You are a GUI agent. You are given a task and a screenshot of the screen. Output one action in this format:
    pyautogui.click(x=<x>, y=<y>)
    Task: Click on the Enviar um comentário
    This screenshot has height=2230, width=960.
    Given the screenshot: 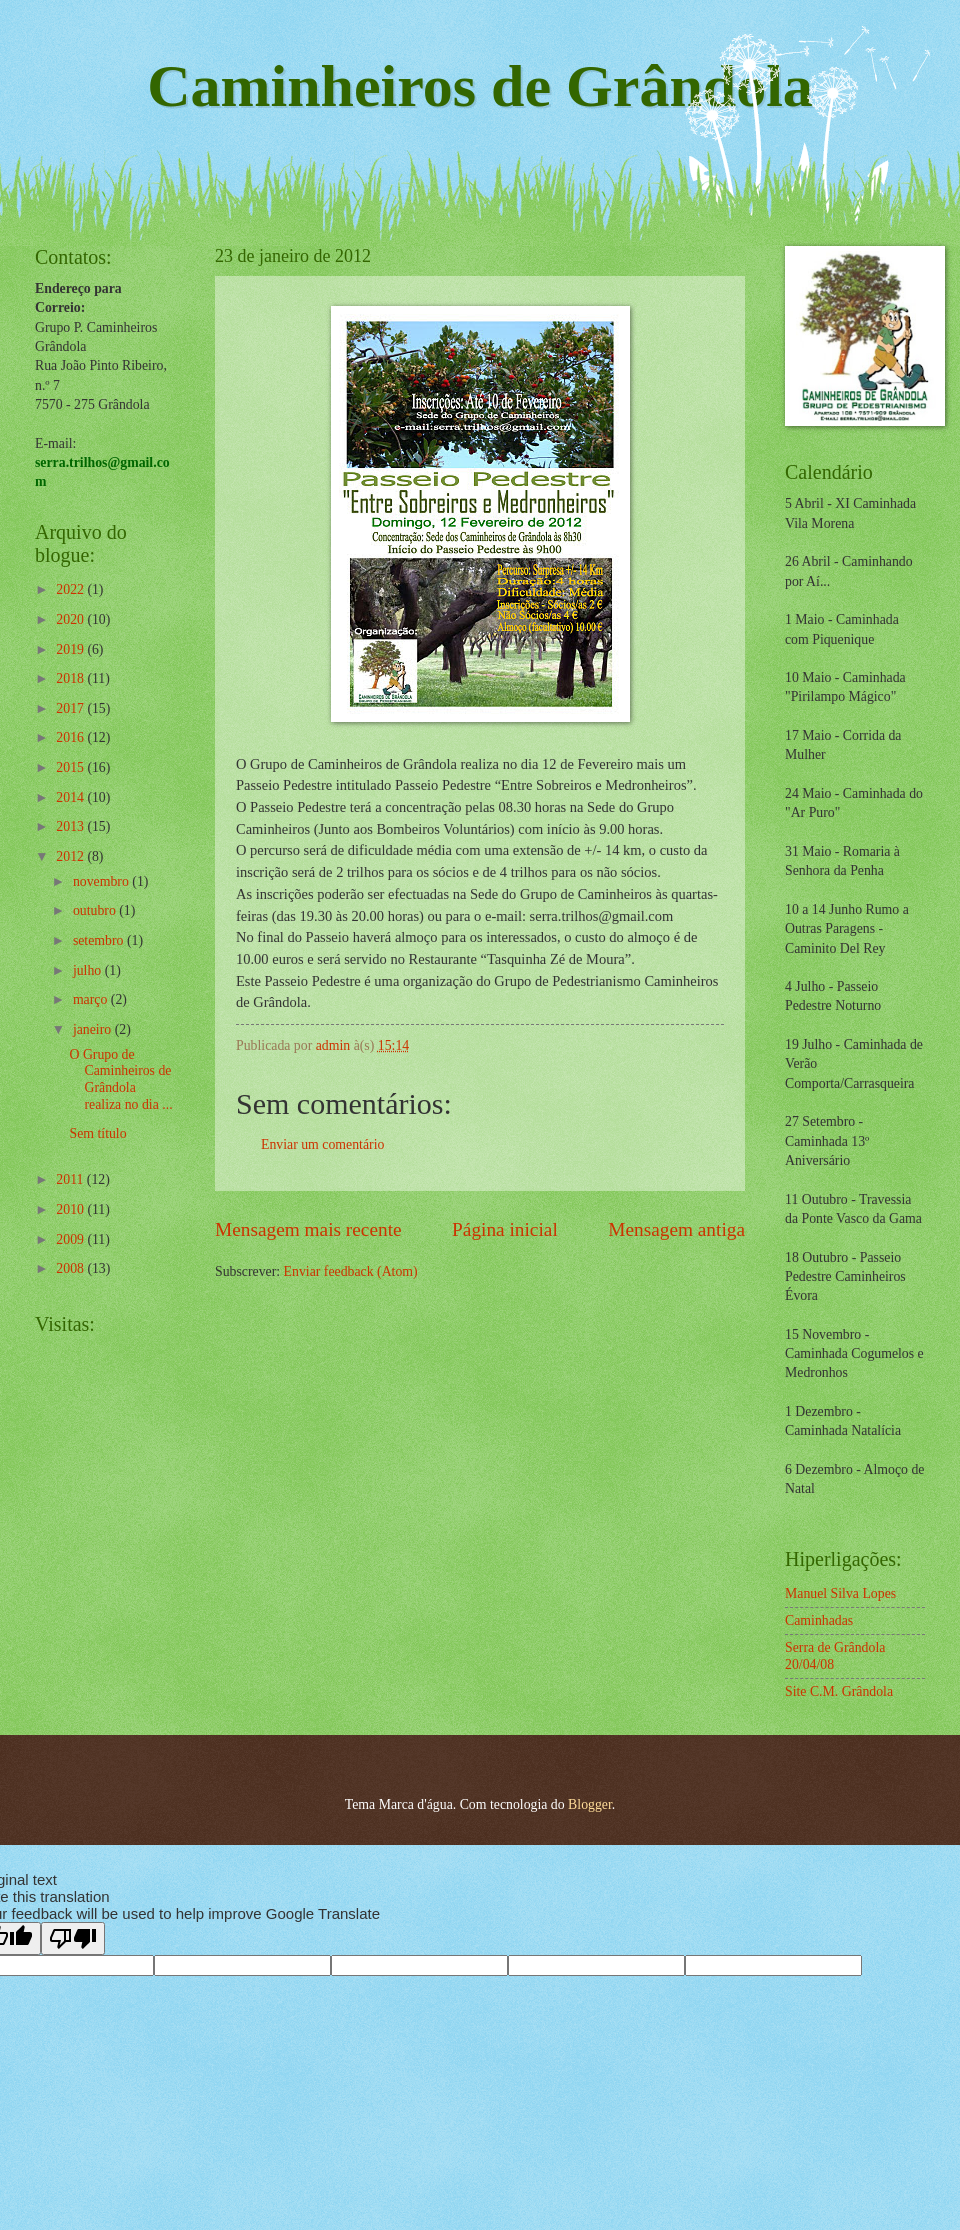 What is the action you would take?
    pyautogui.click(x=322, y=1144)
    